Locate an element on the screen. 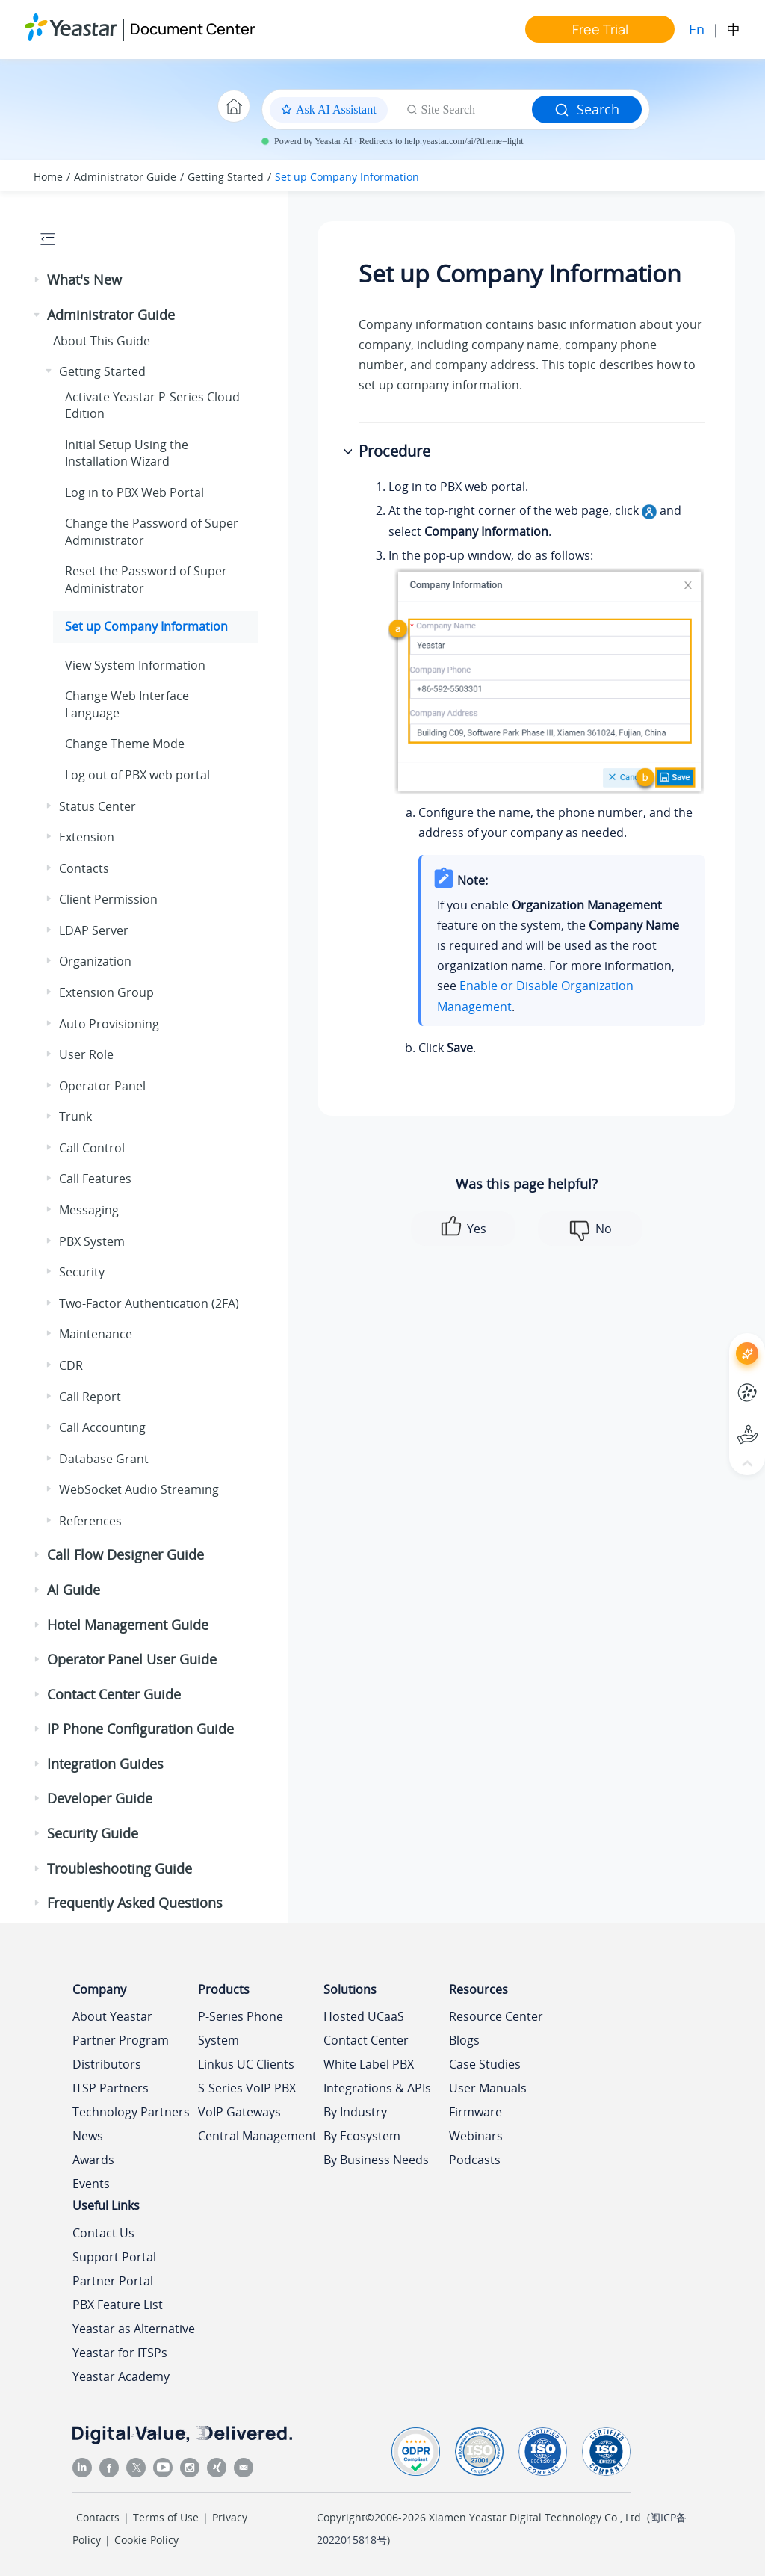 The image size is (765, 2576). Call Accounting is located at coordinates (102, 1427).